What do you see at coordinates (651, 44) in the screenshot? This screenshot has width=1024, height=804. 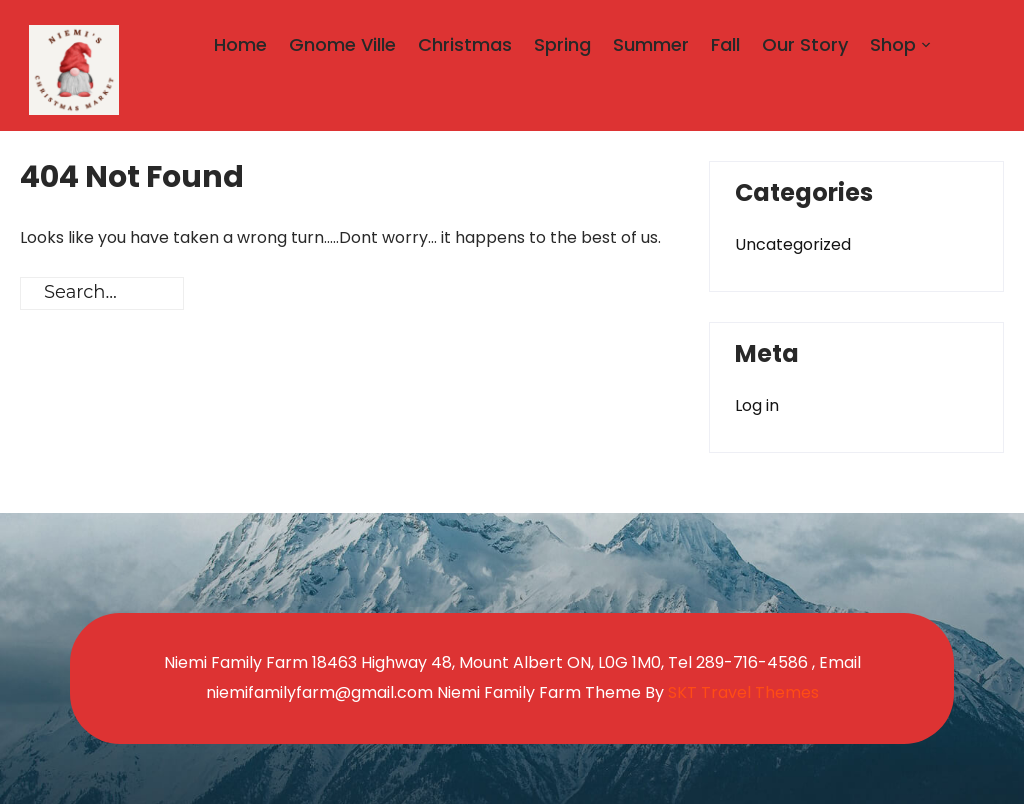 I see `Summer` at bounding box center [651, 44].